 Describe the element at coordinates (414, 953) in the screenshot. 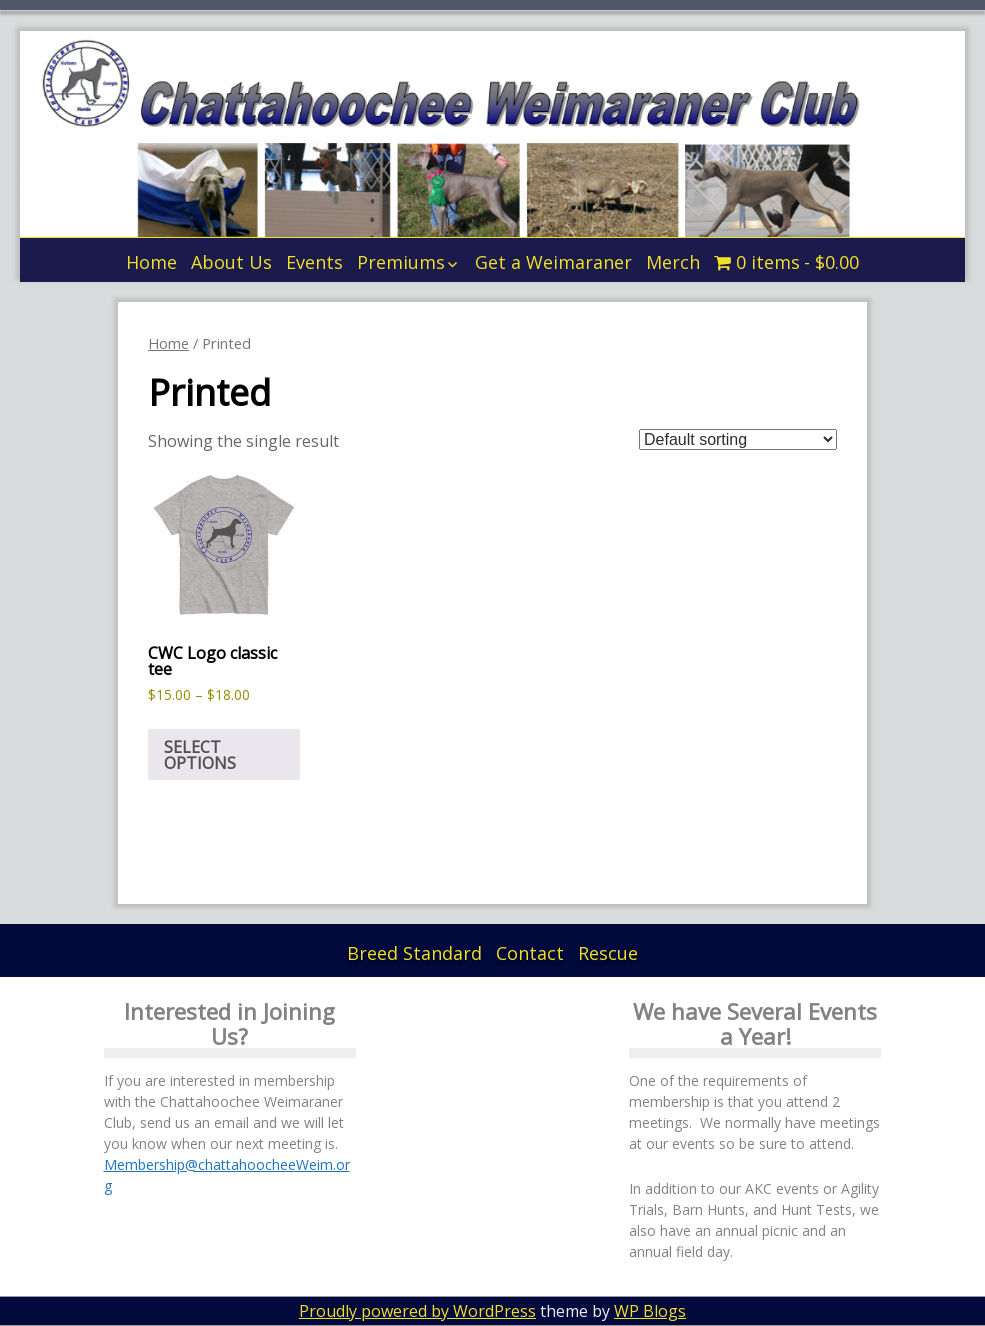

I see `Breed Standard` at that location.